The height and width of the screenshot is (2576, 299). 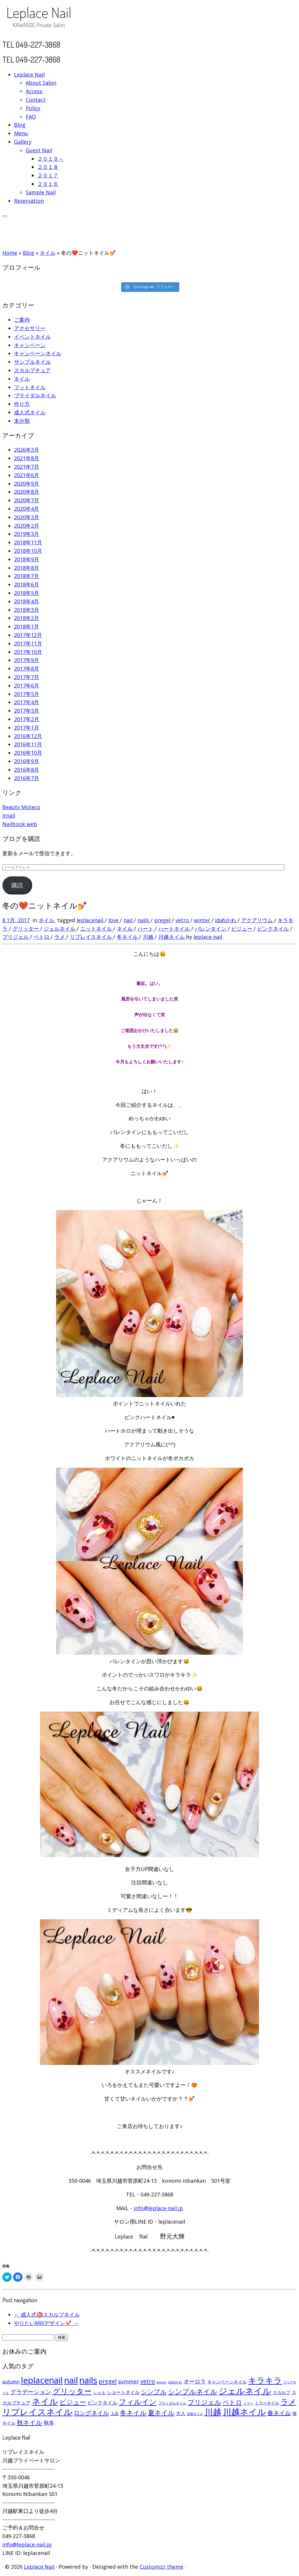 I want to click on pregel, so click(x=163, y=920).